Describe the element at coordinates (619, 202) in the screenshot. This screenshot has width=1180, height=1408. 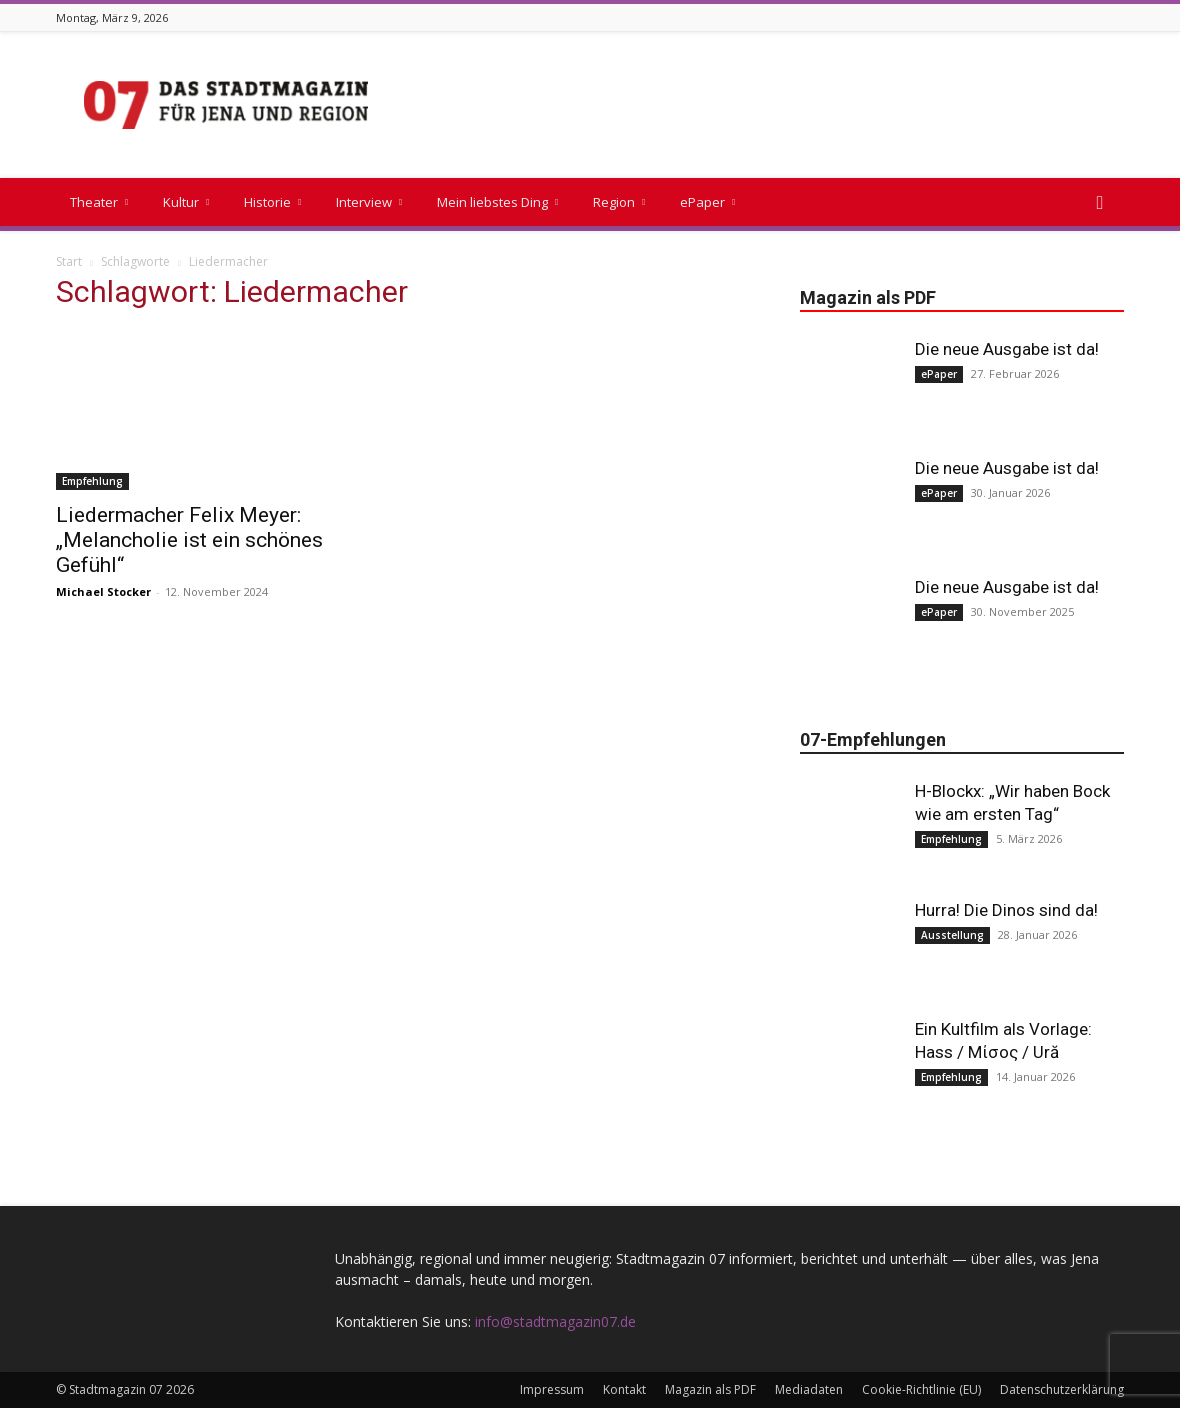
I see `Region` at that location.